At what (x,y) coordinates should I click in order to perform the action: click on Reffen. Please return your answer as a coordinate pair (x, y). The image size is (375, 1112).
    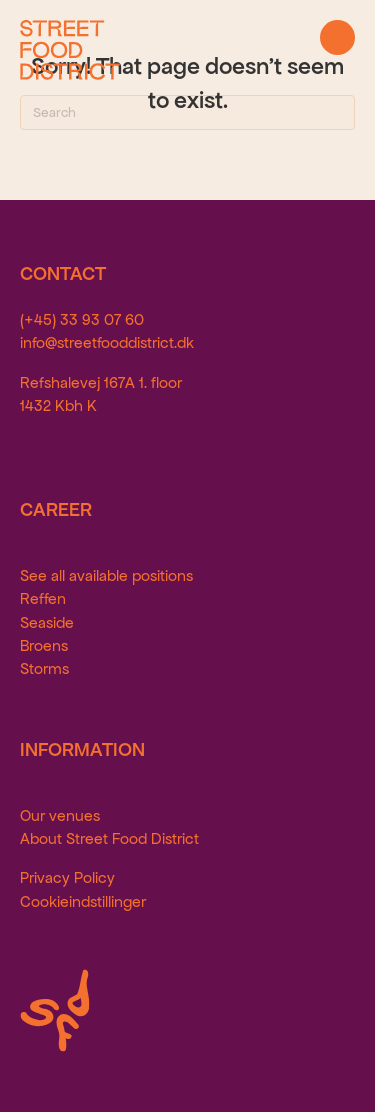
    Looking at the image, I should click on (43, 598).